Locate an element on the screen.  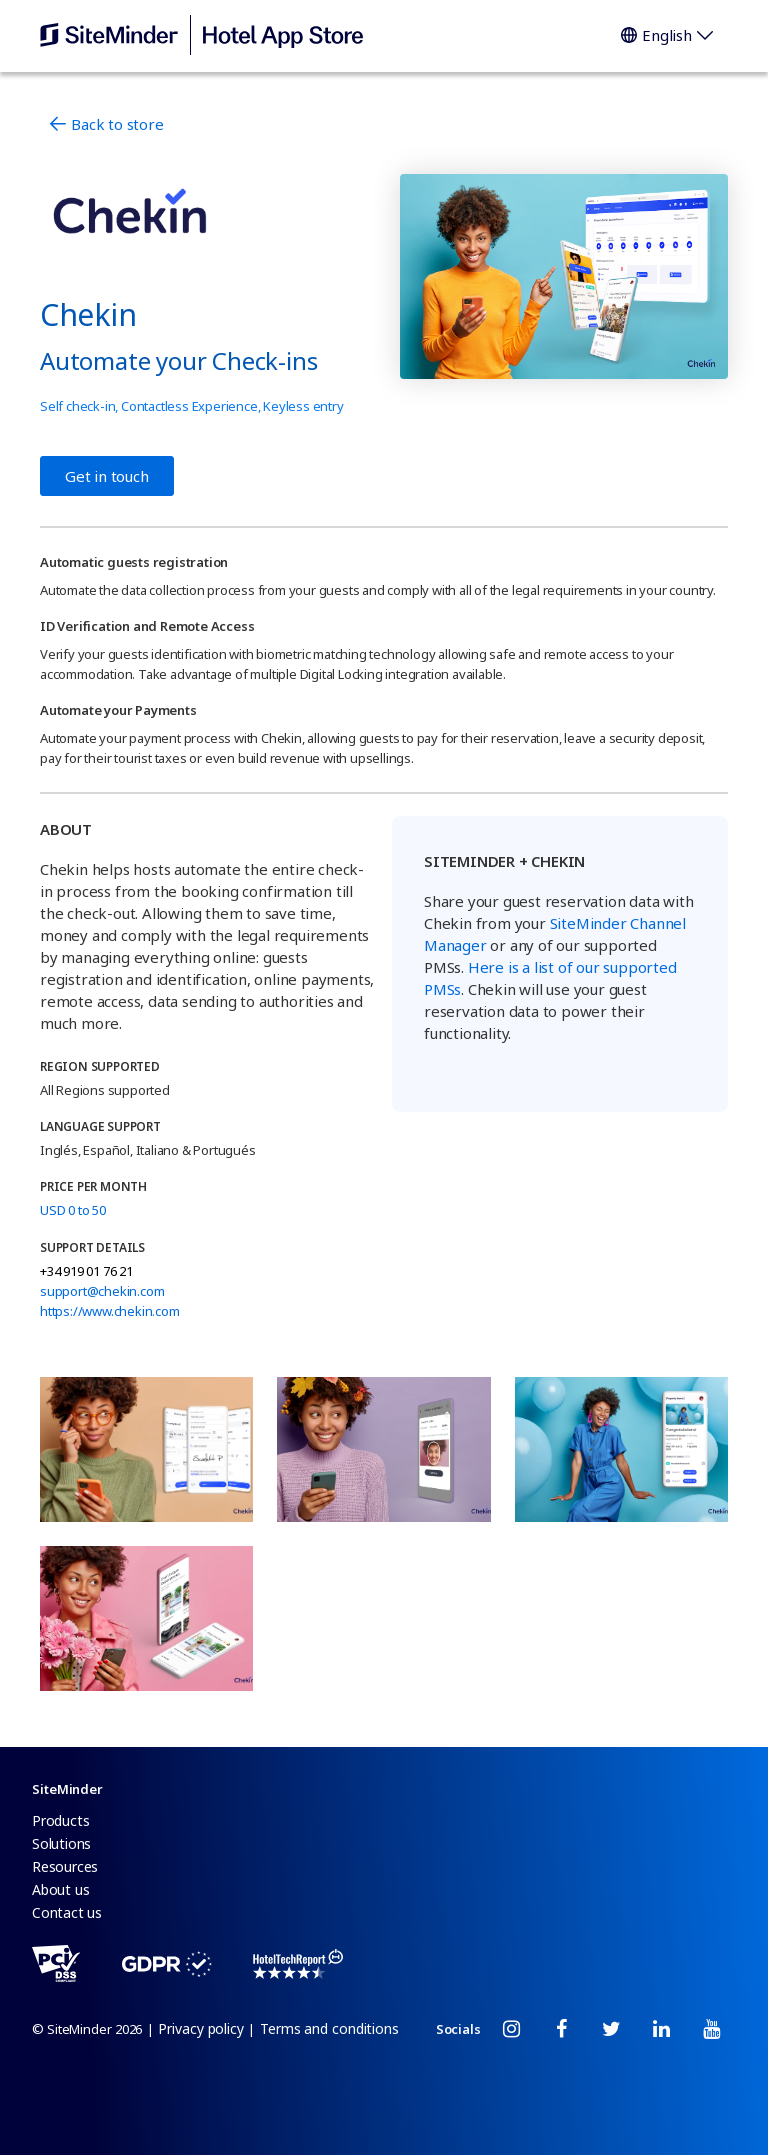
About us is located at coordinates (60, 1889).